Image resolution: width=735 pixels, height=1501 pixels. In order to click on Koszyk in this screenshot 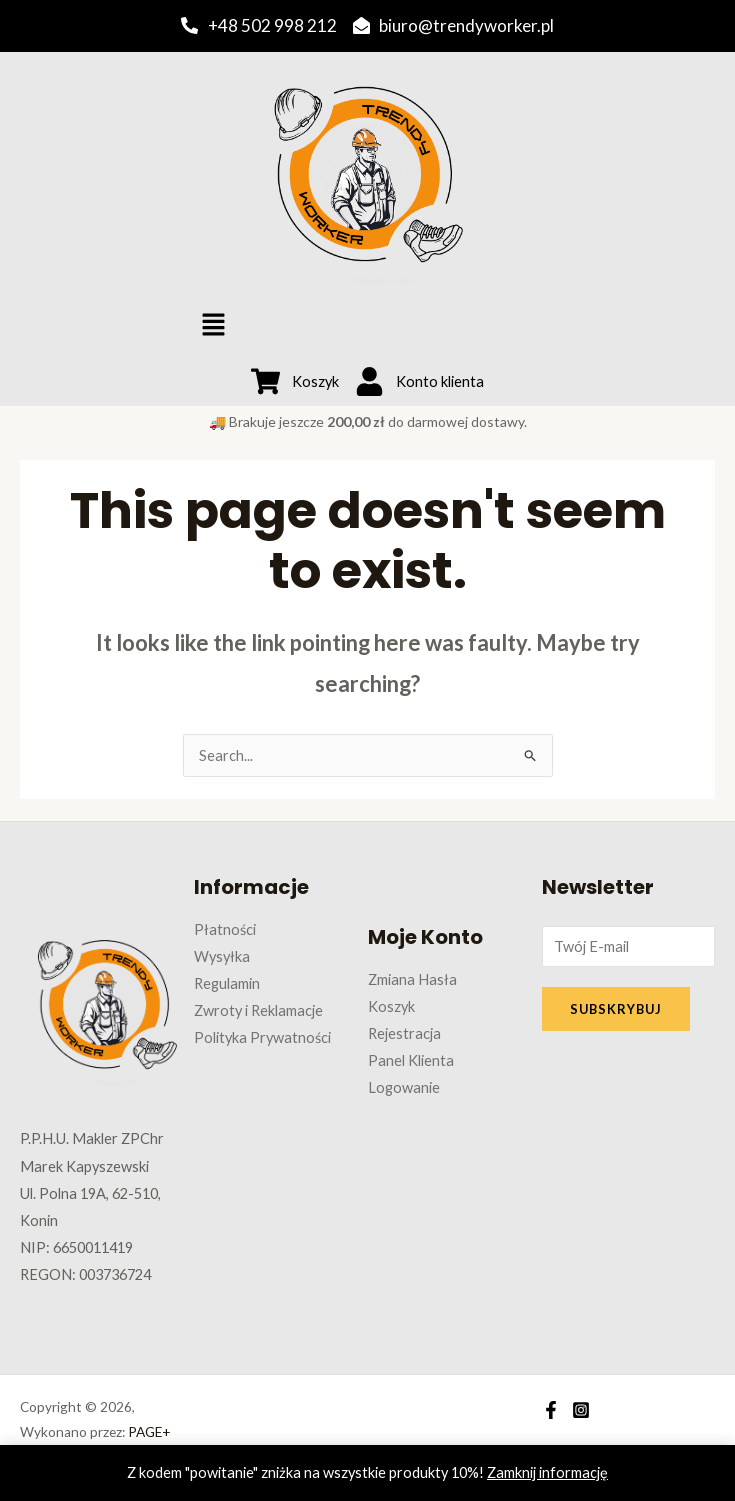, I will do `click(391, 1006)`.